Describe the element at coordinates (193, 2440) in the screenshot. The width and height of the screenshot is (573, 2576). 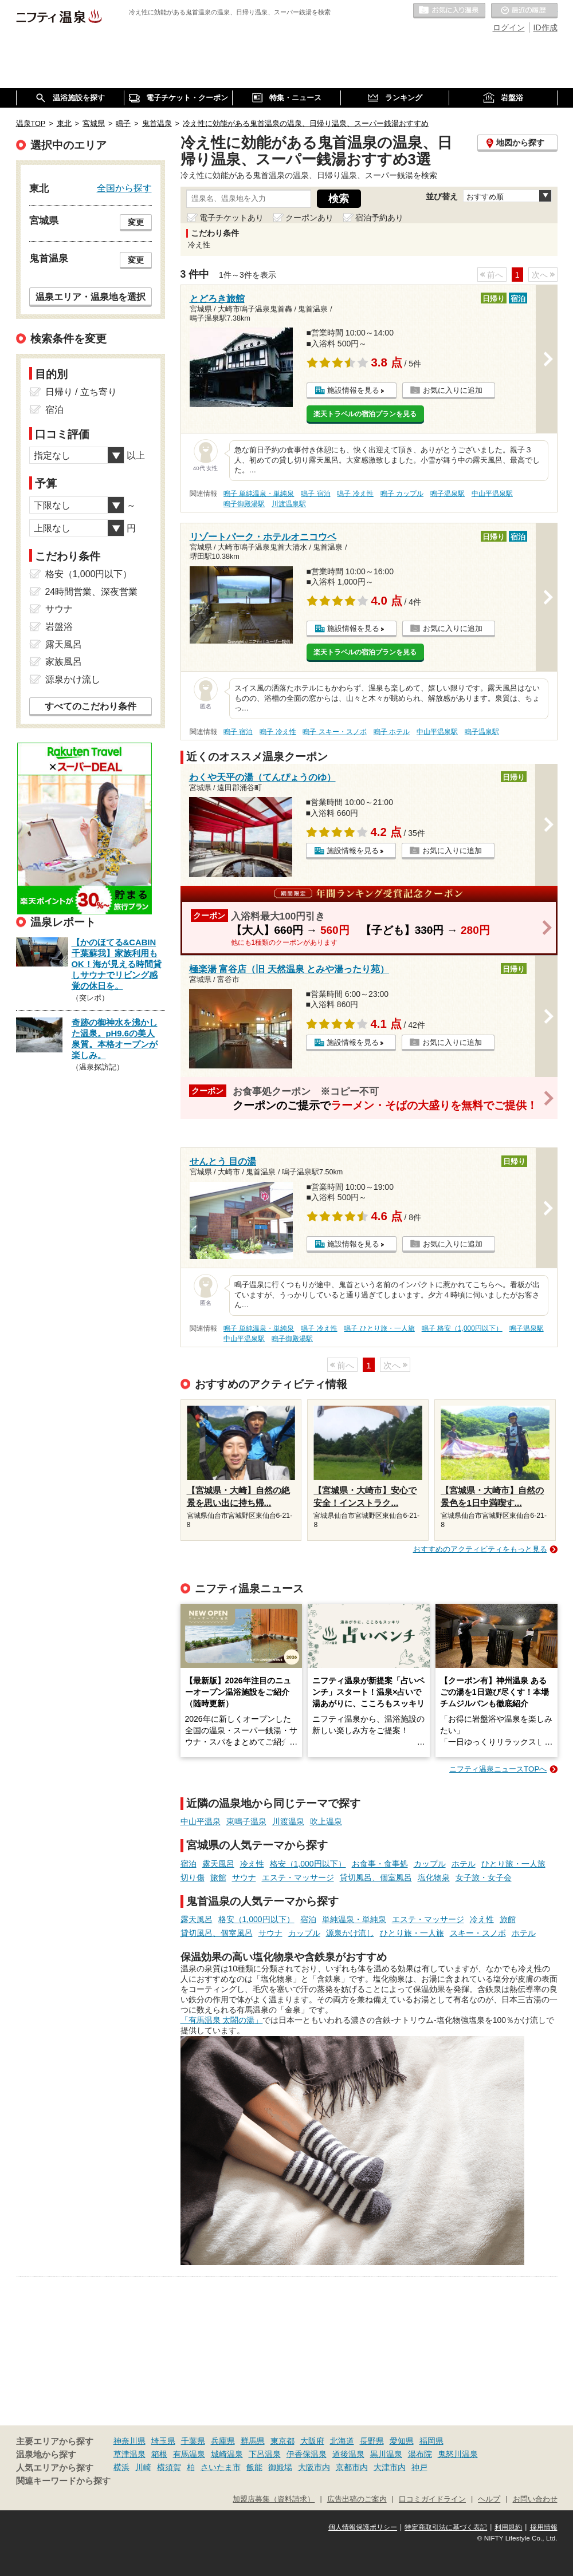
I see `千葉県` at that location.